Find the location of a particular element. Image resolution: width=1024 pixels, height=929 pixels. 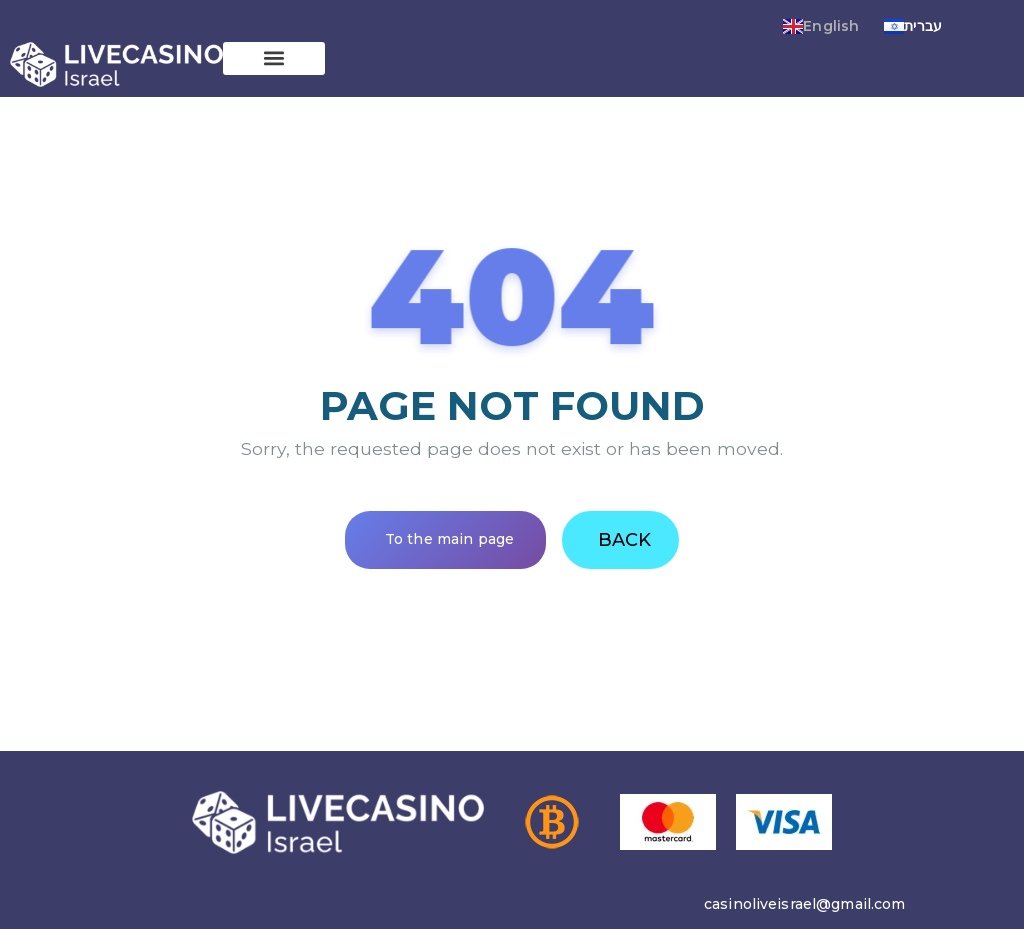

To the main page is located at coordinates (449, 539).